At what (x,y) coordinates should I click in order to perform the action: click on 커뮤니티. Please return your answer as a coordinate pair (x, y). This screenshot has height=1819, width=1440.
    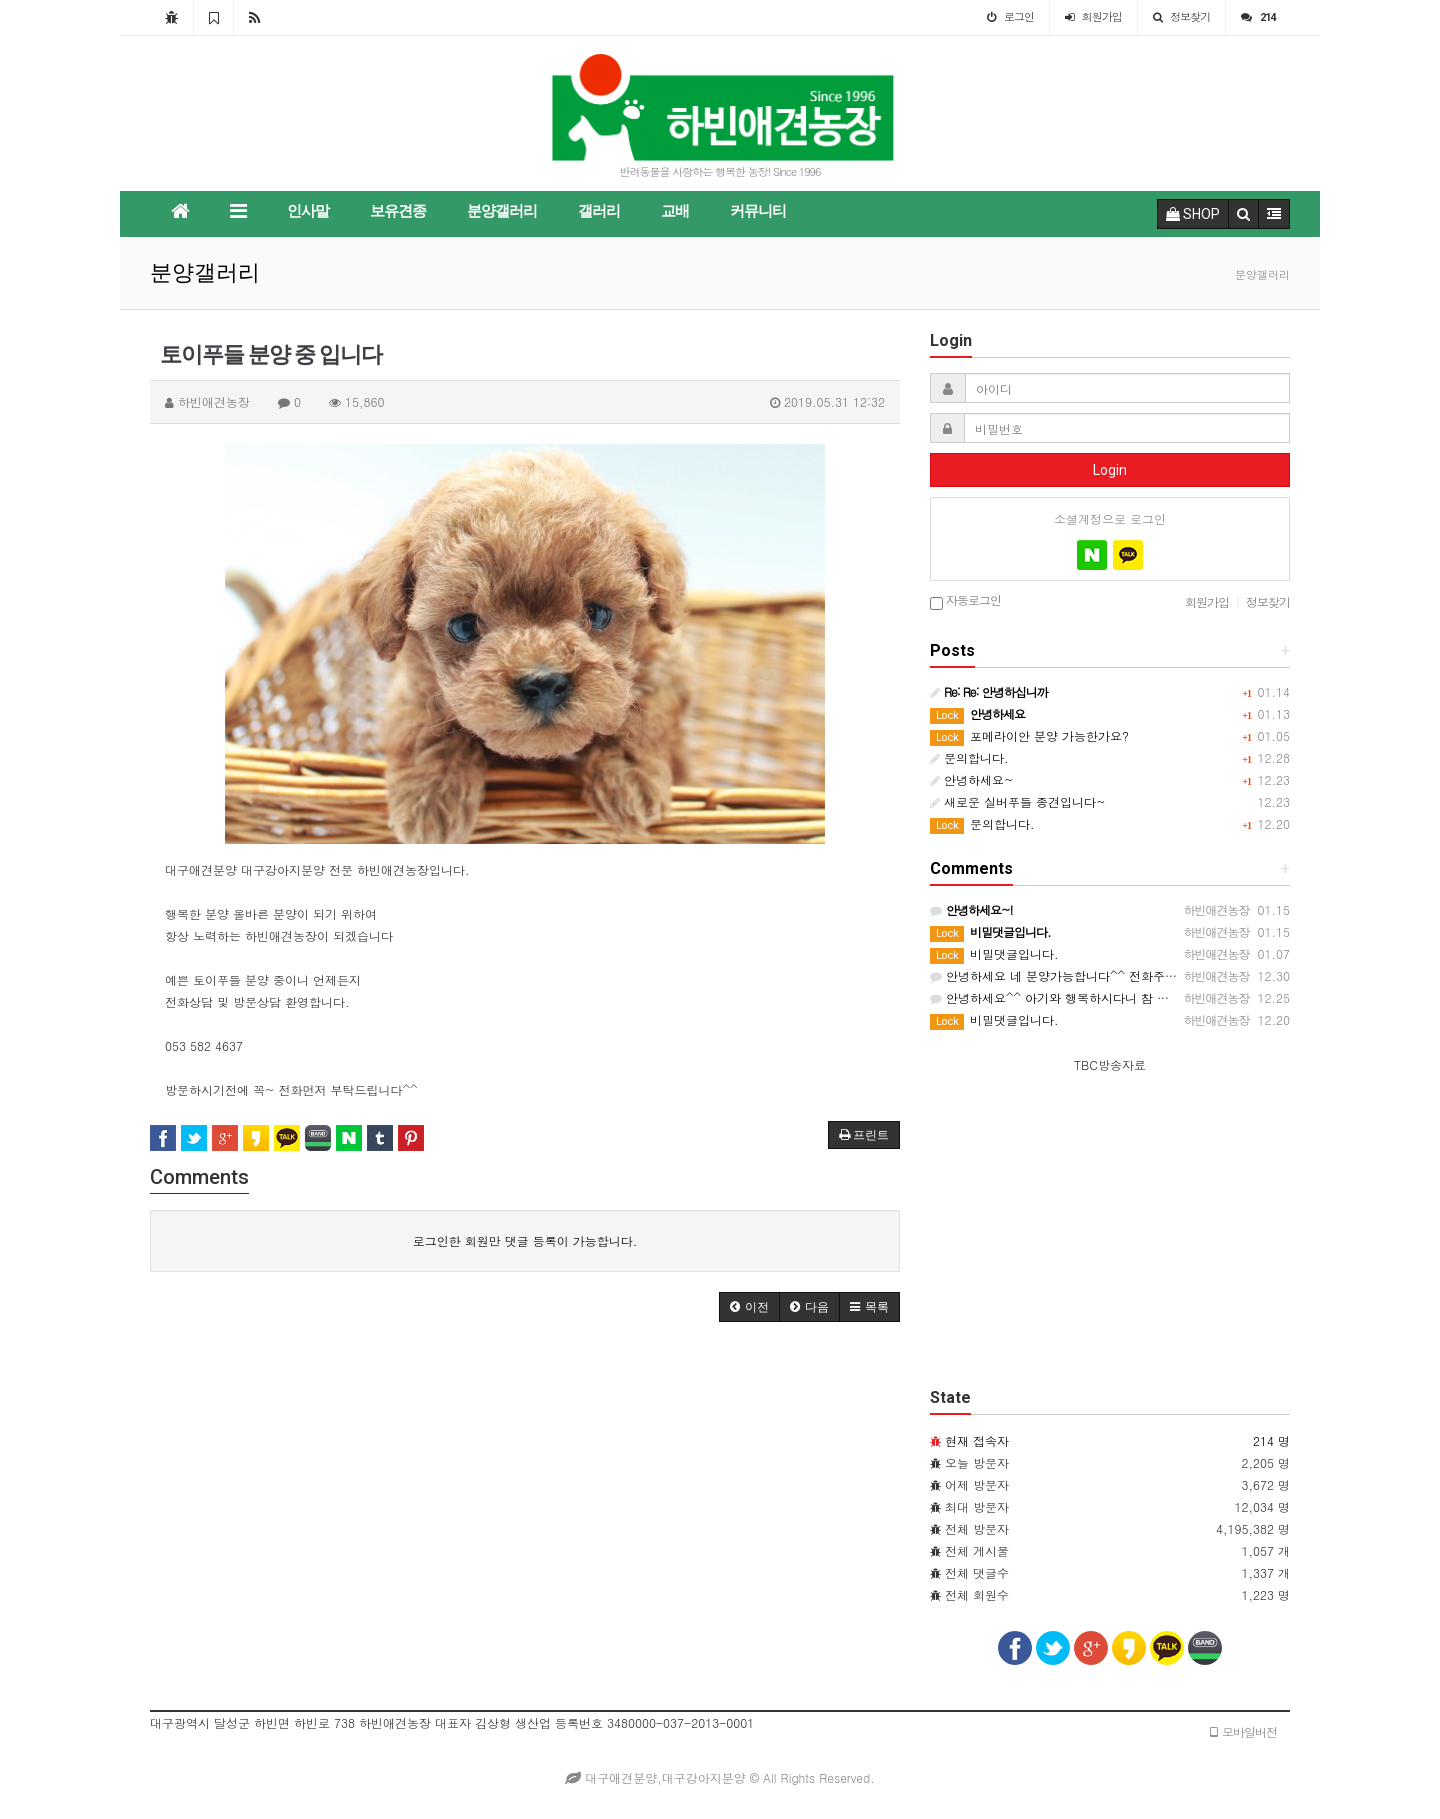
    Looking at the image, I should click on (758, 211).